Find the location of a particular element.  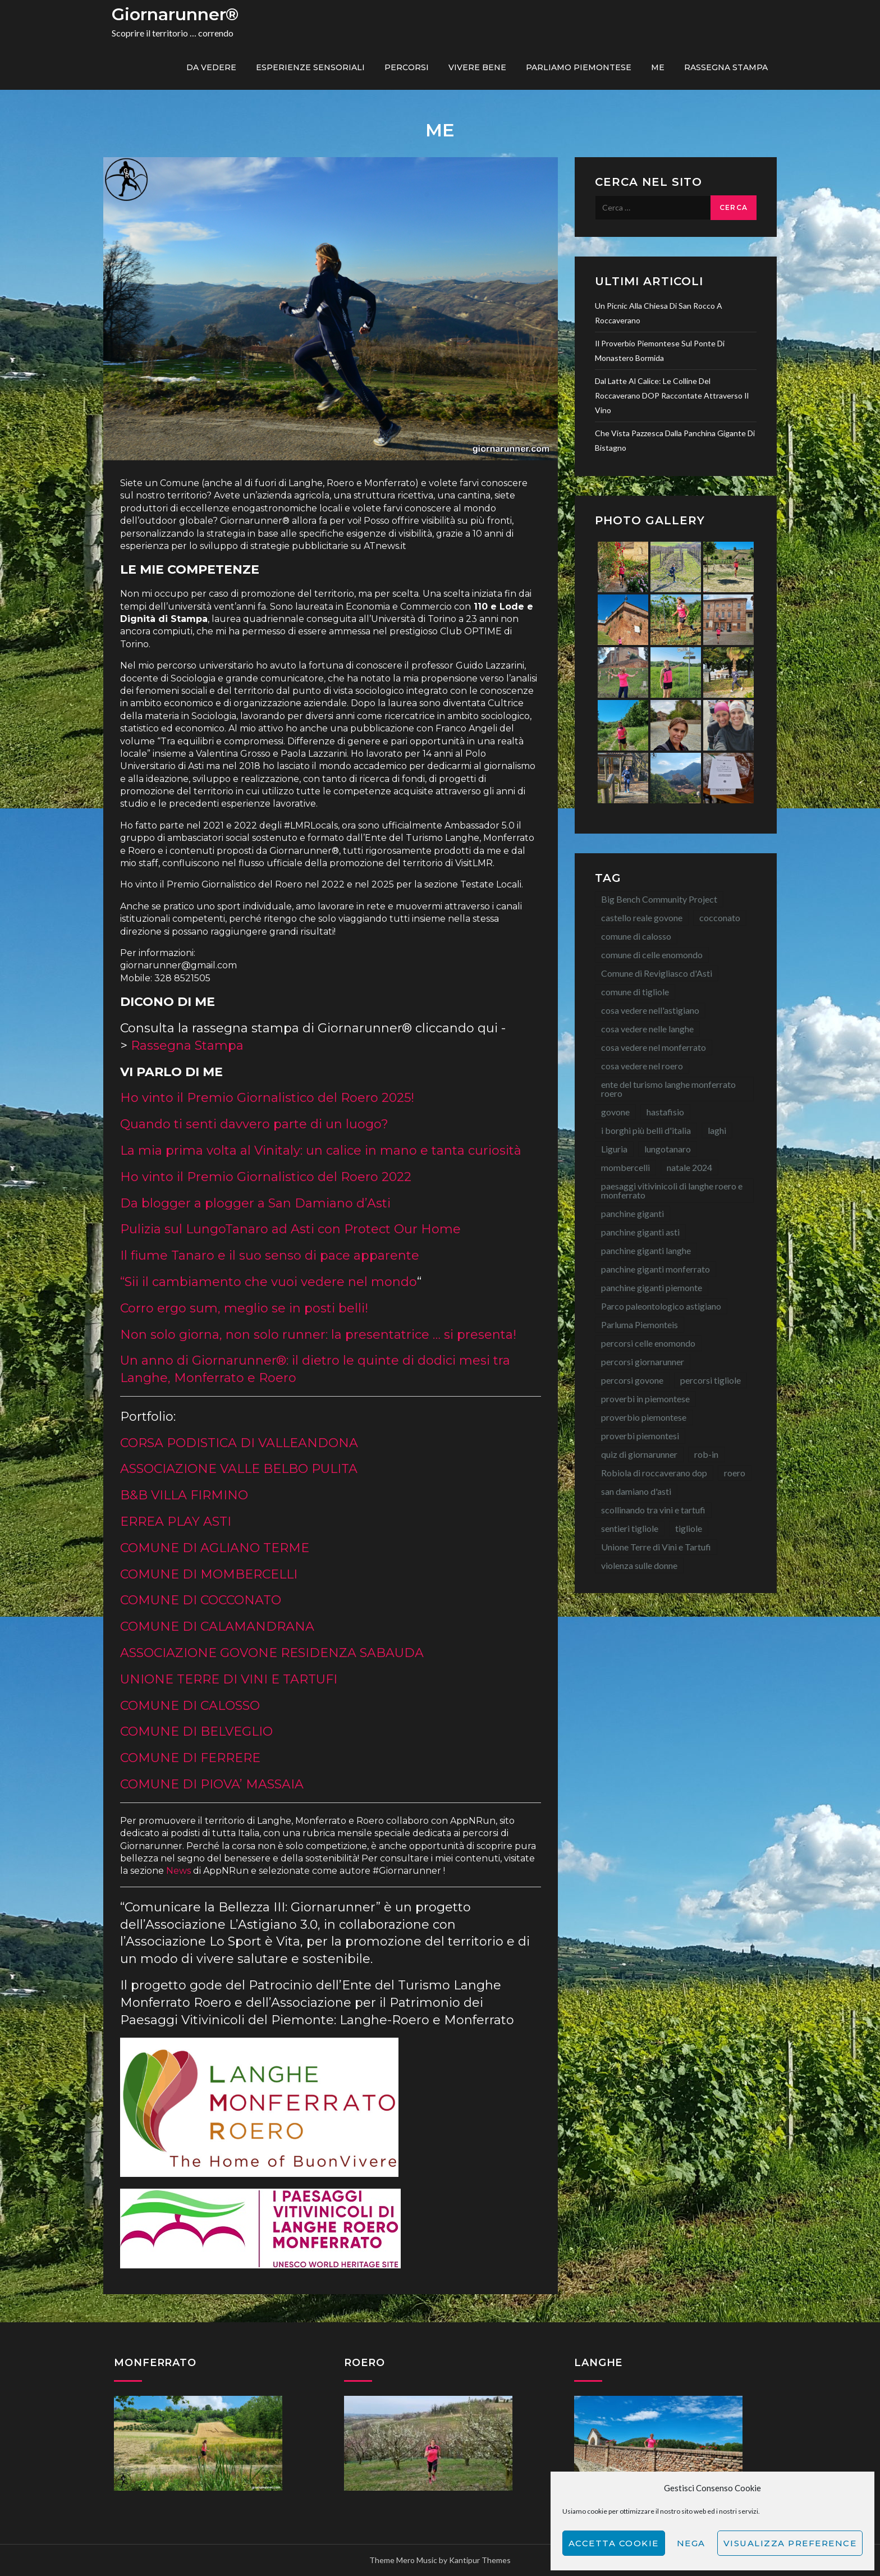

Comune di Revigliasco d'Asti [Comune di Revigliasco d'Asti (15 elementi)] is located at coordinates (656, 973).